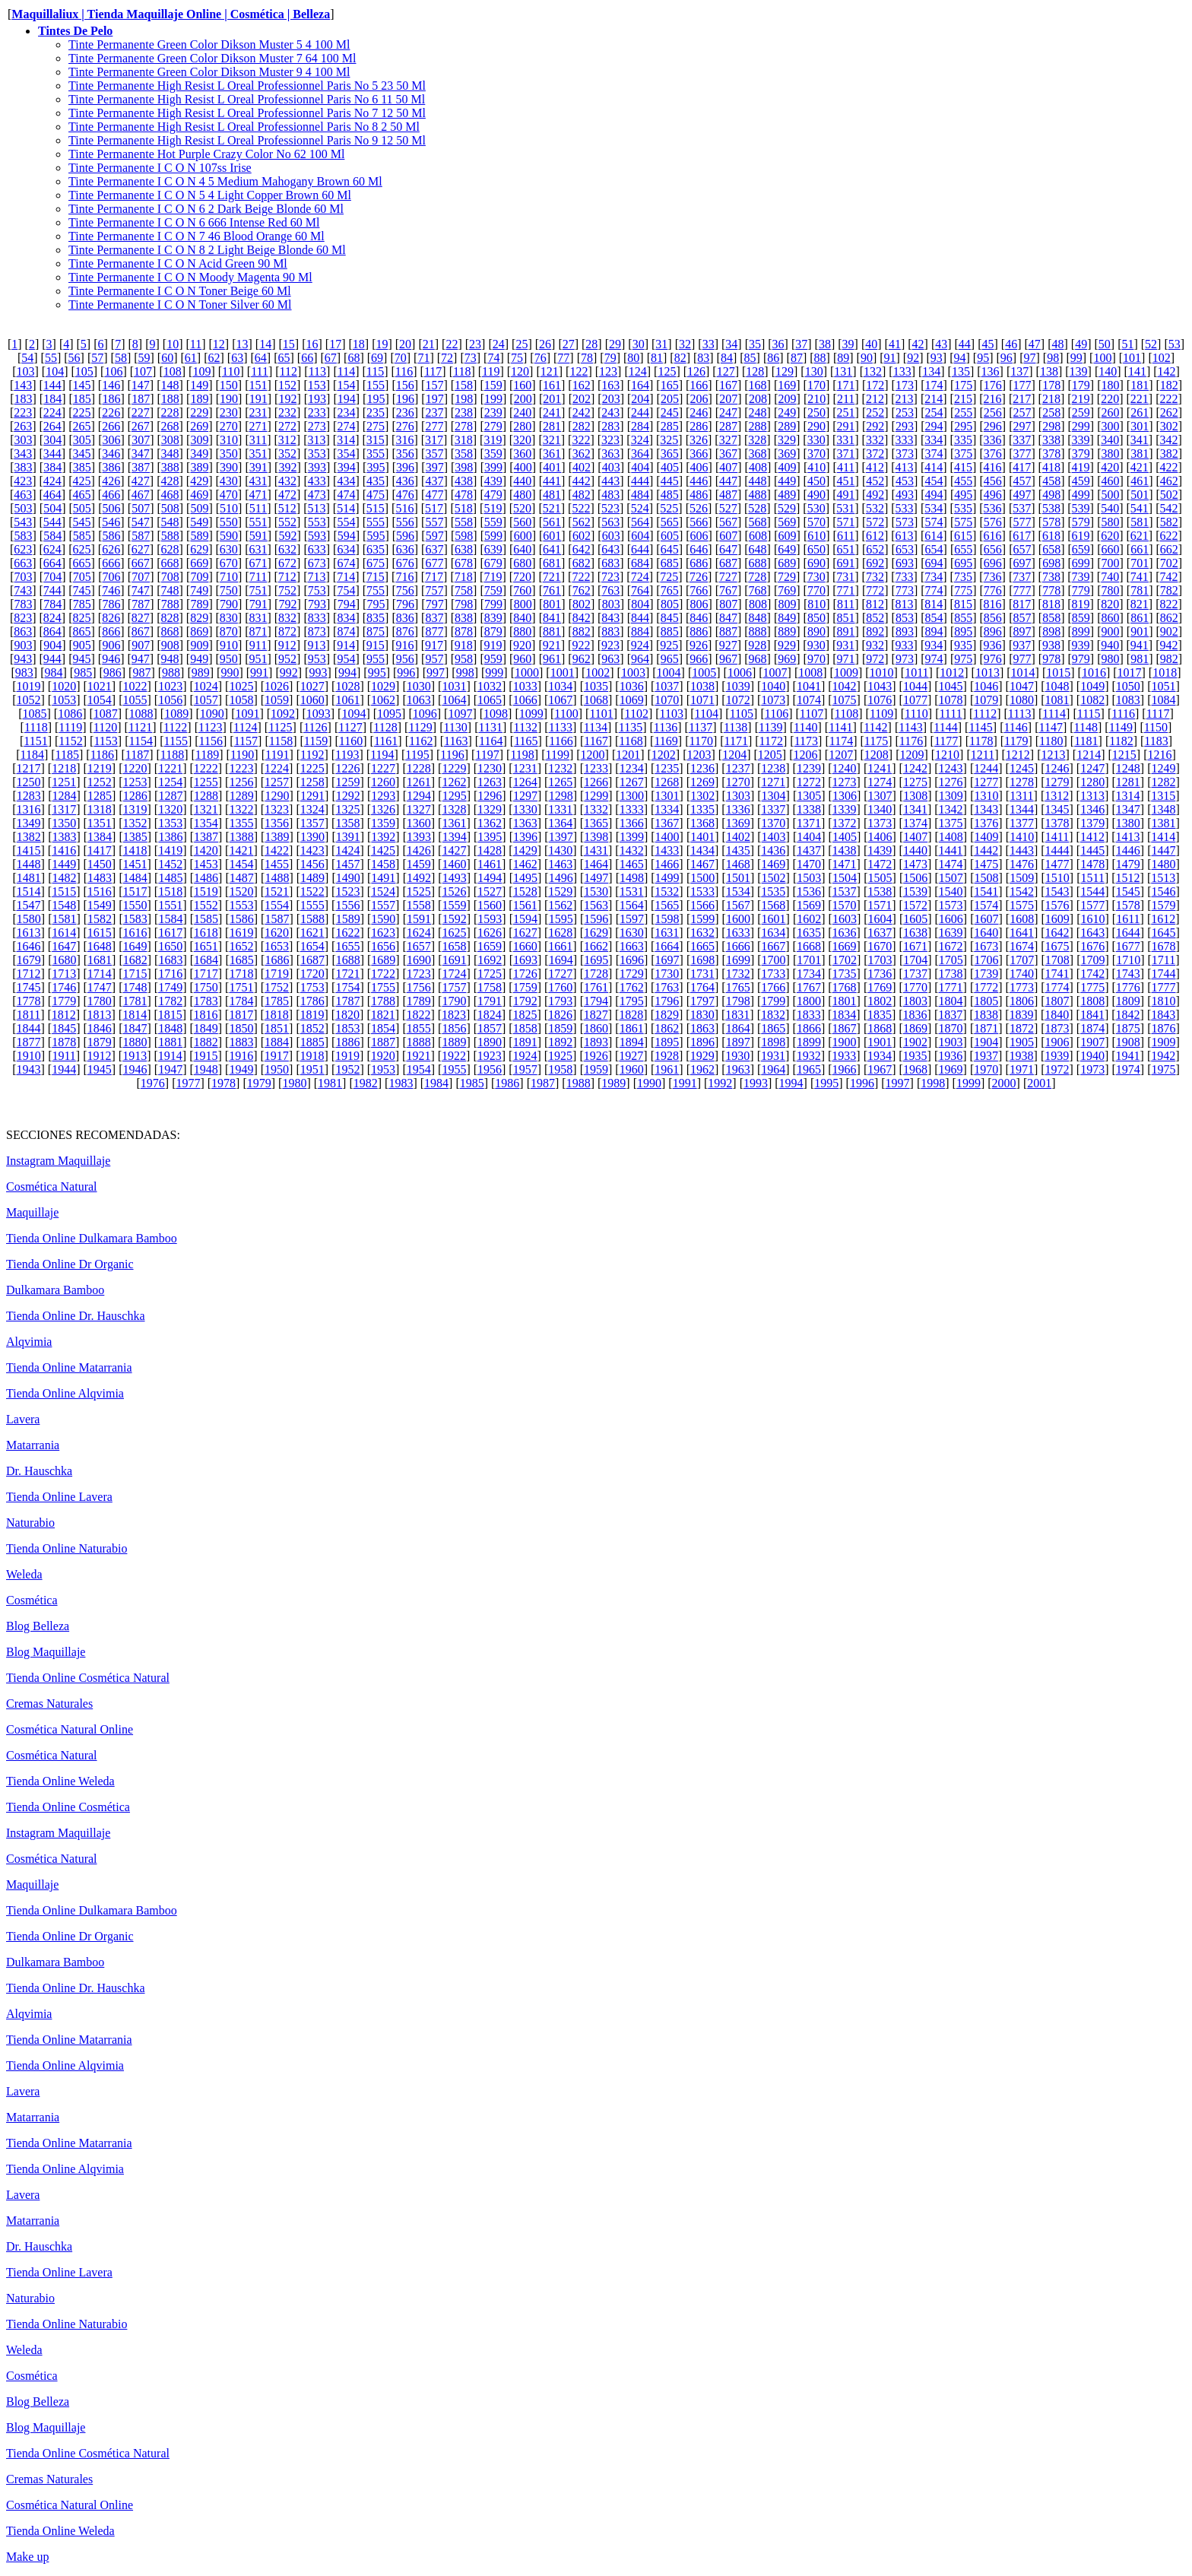 This screenshot has width=1192, height=2576. Describe the element at coordinates (287, 563) in the screenshot. I see `672` at that location.